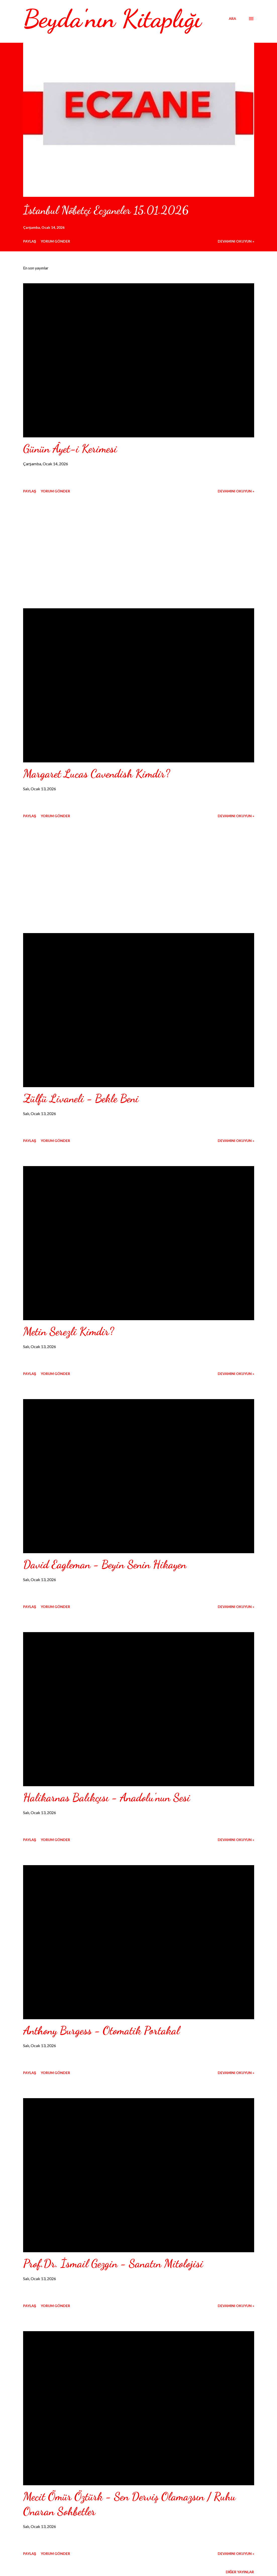  Describe the element at coordinates (104, 1564) in the screenshot. I see `David Eagleman - Beyin Senin Hikayen` at that location.